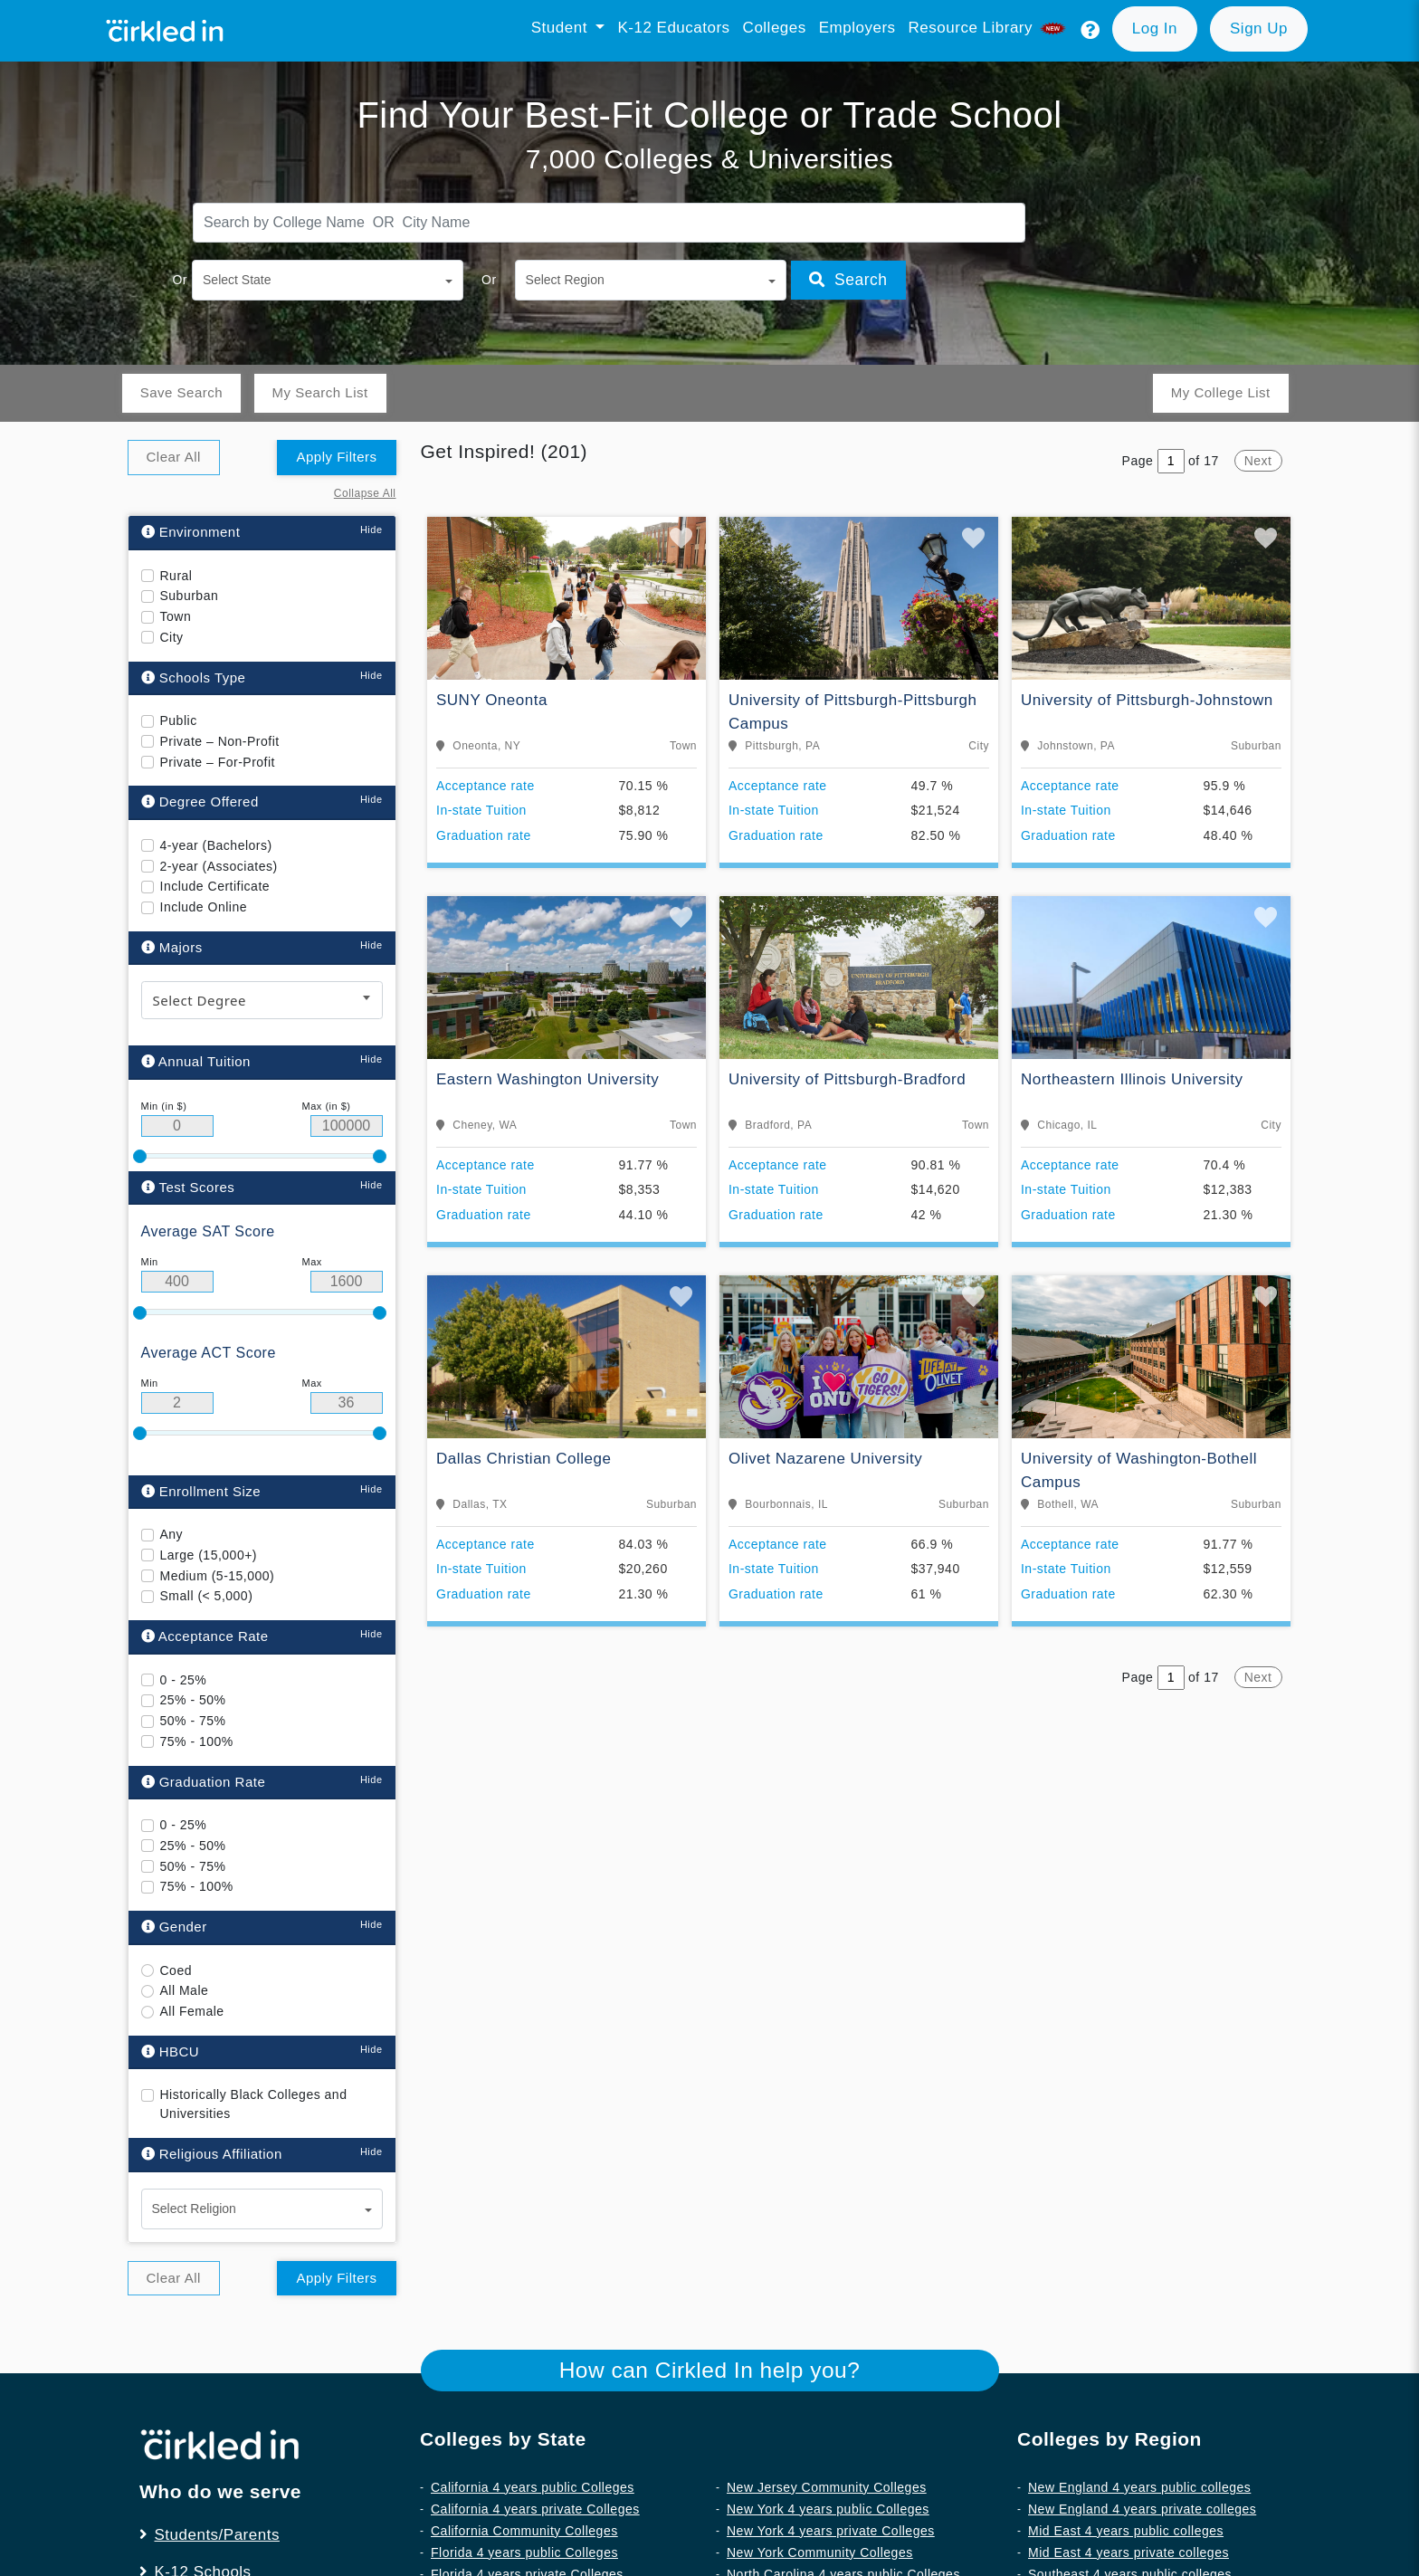 Image resolution: width=1419 pixels, height=2576 pixels. What do you see at coordinates (205, 1636) in the screenshot?
I see `Acceptance Rate` at bounding box center [205, 1636].